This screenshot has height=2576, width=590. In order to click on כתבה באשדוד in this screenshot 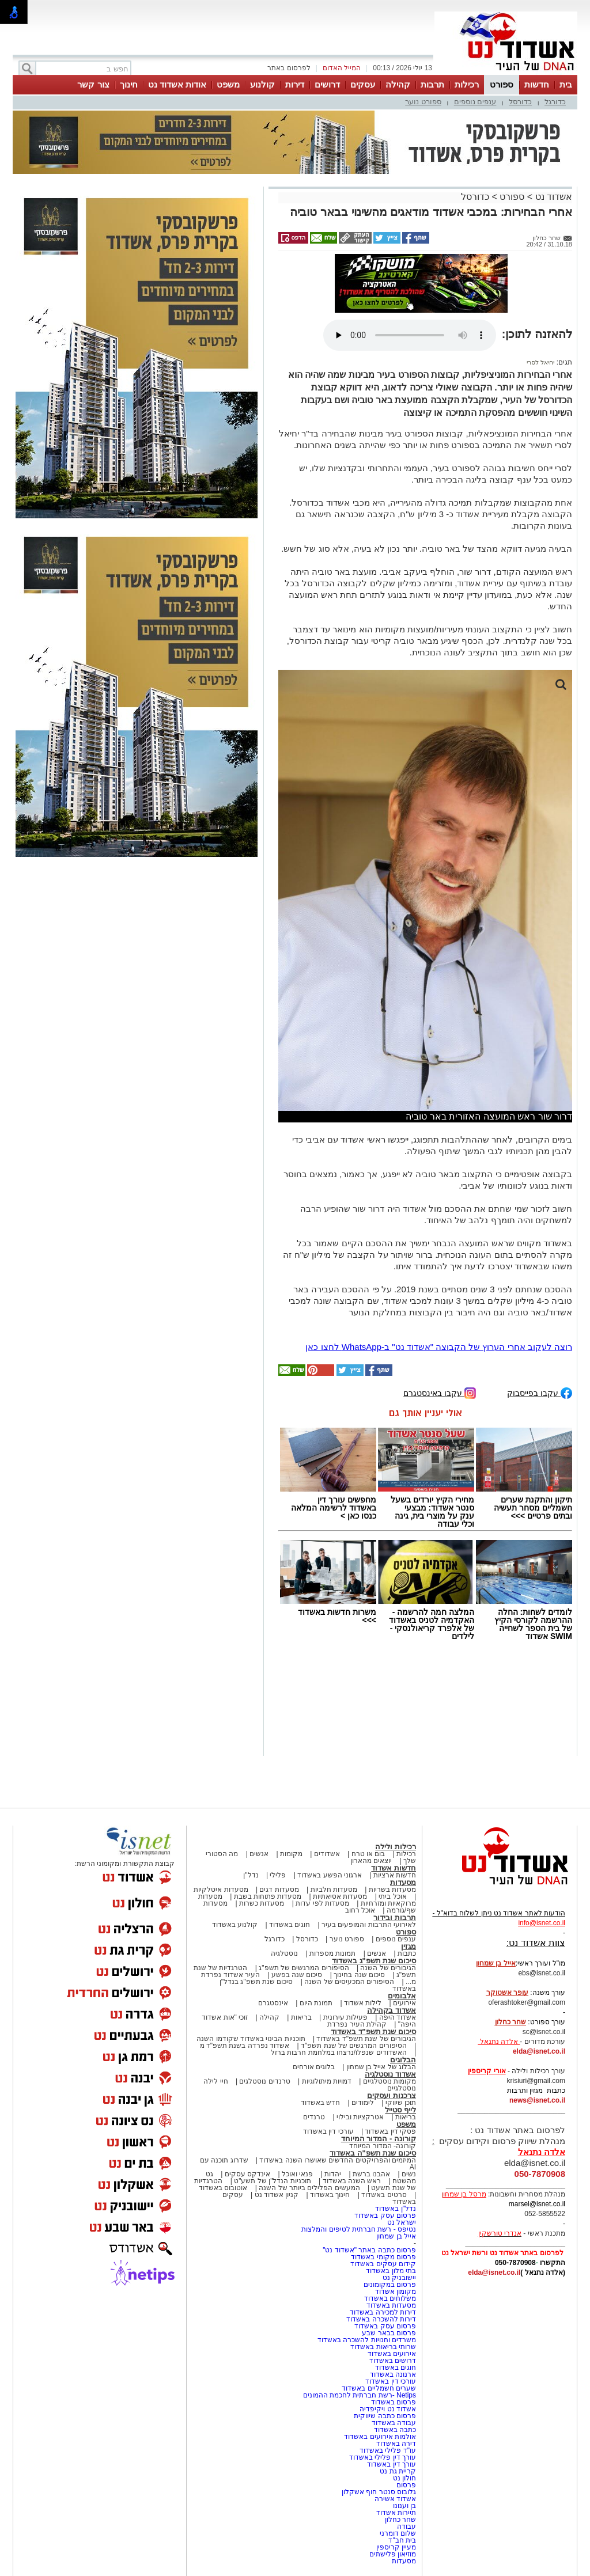, I will do `click(394, 2430)`.